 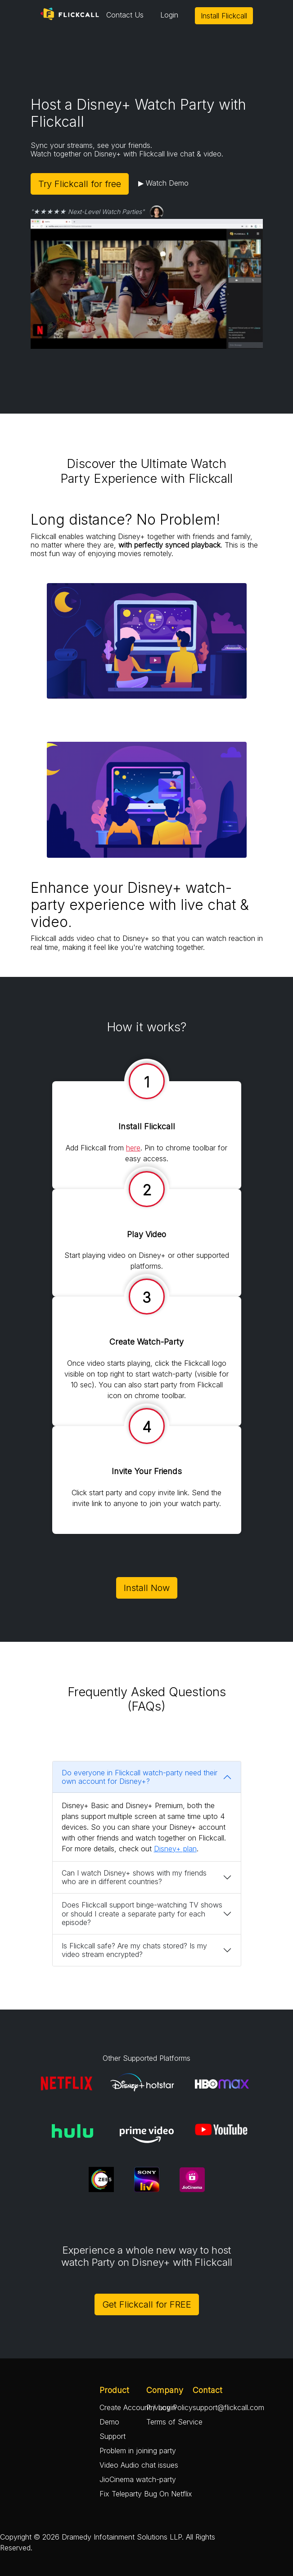 I want to click on Fix Teleparty Bug On Netflix, so click(x=145, y=2493).